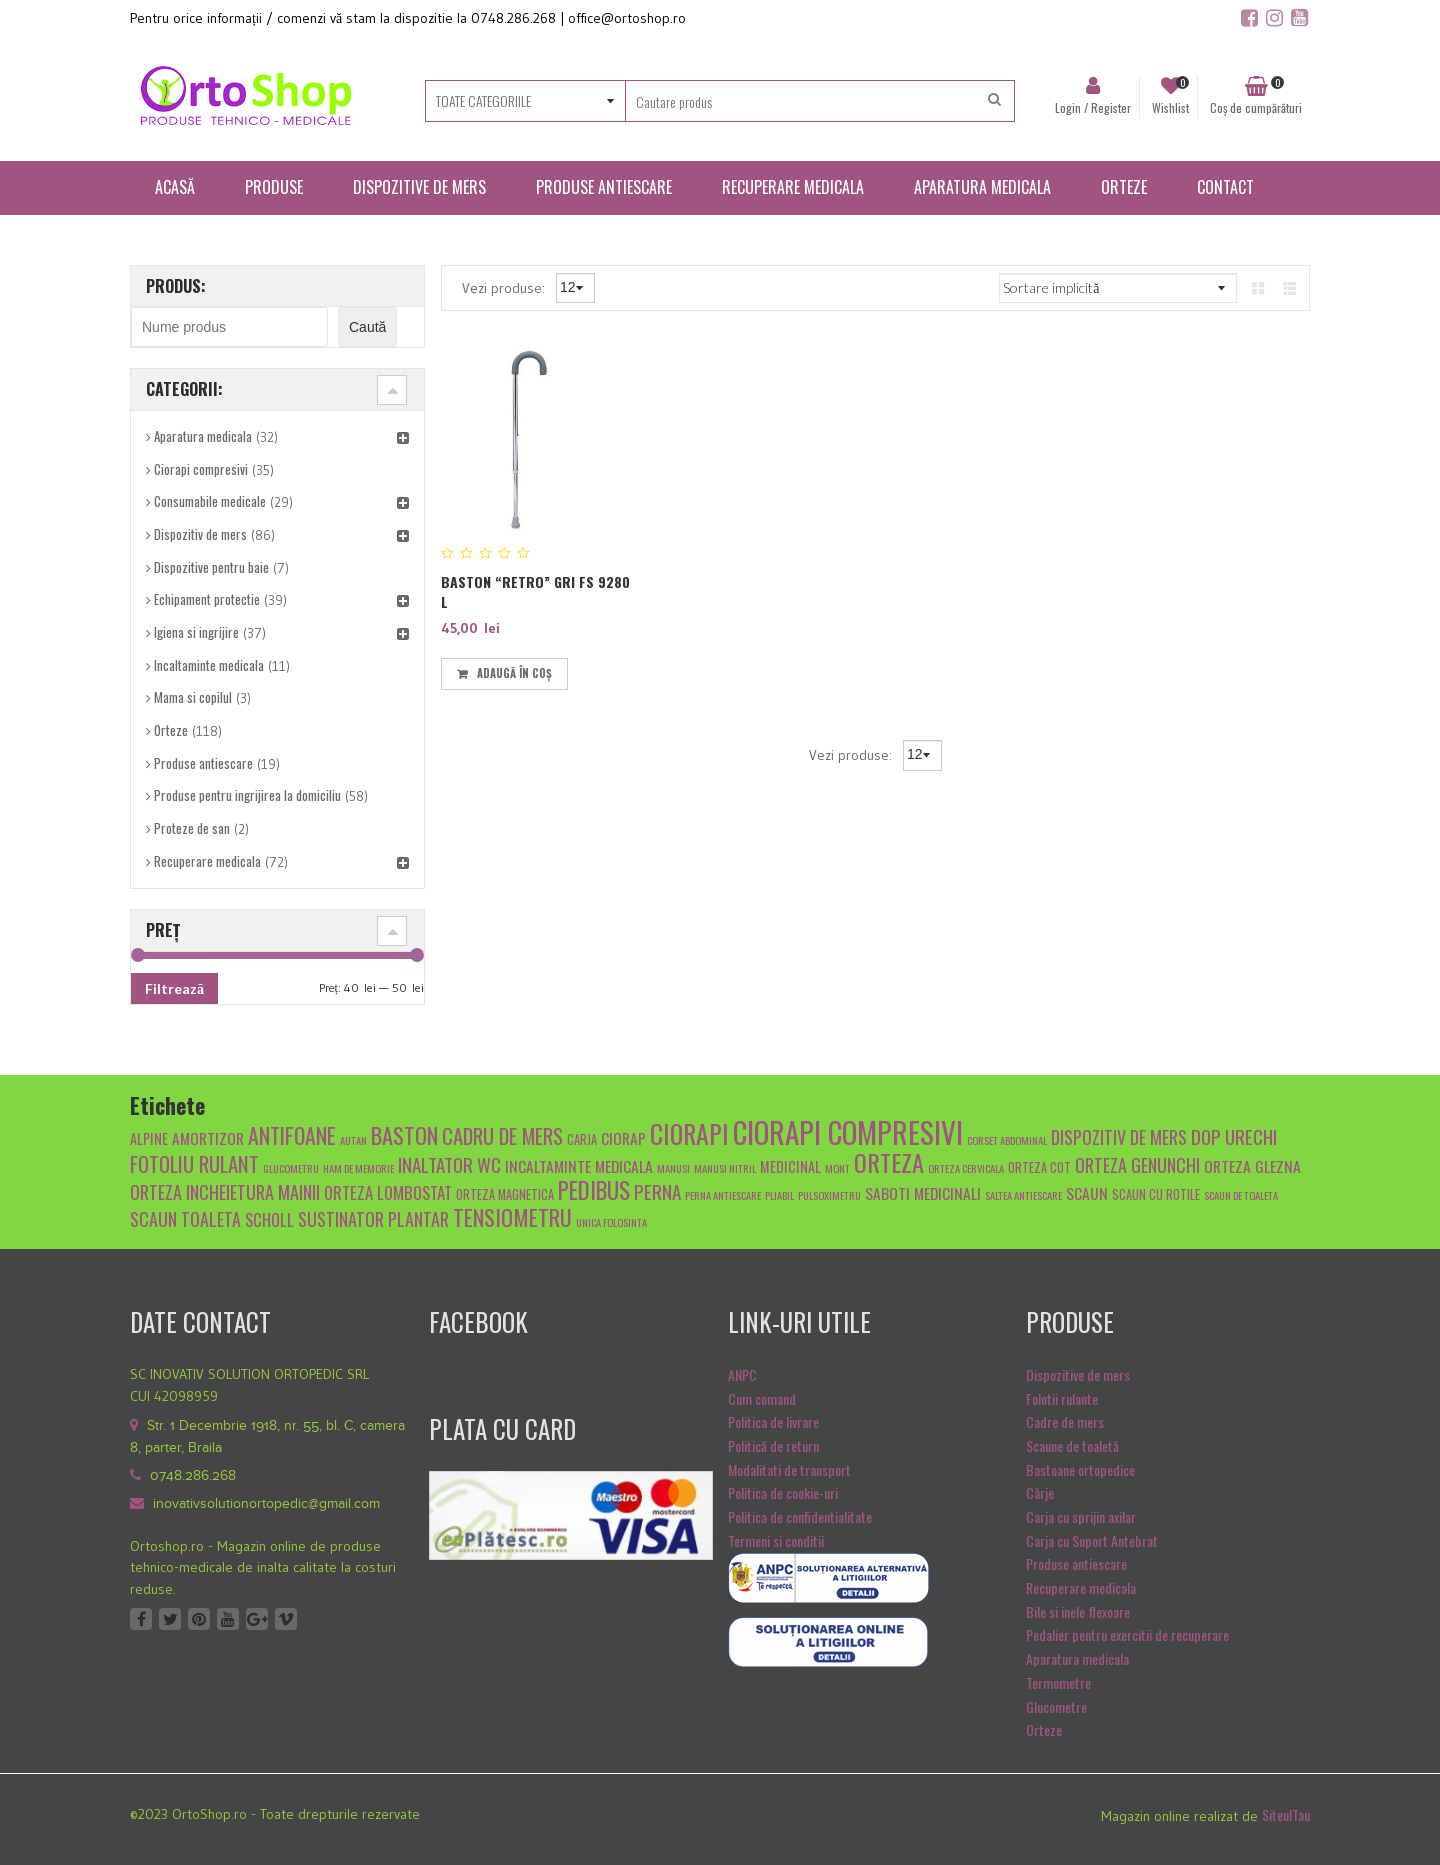 The width and height of the screenshot is (1440, 1865). What do you see at coordinates (225, 1191) in the screenshot?
I see `orteza incheietura mainii [orteza incheietura mainii (9 produse)]` at bounding box center [225, 1191].